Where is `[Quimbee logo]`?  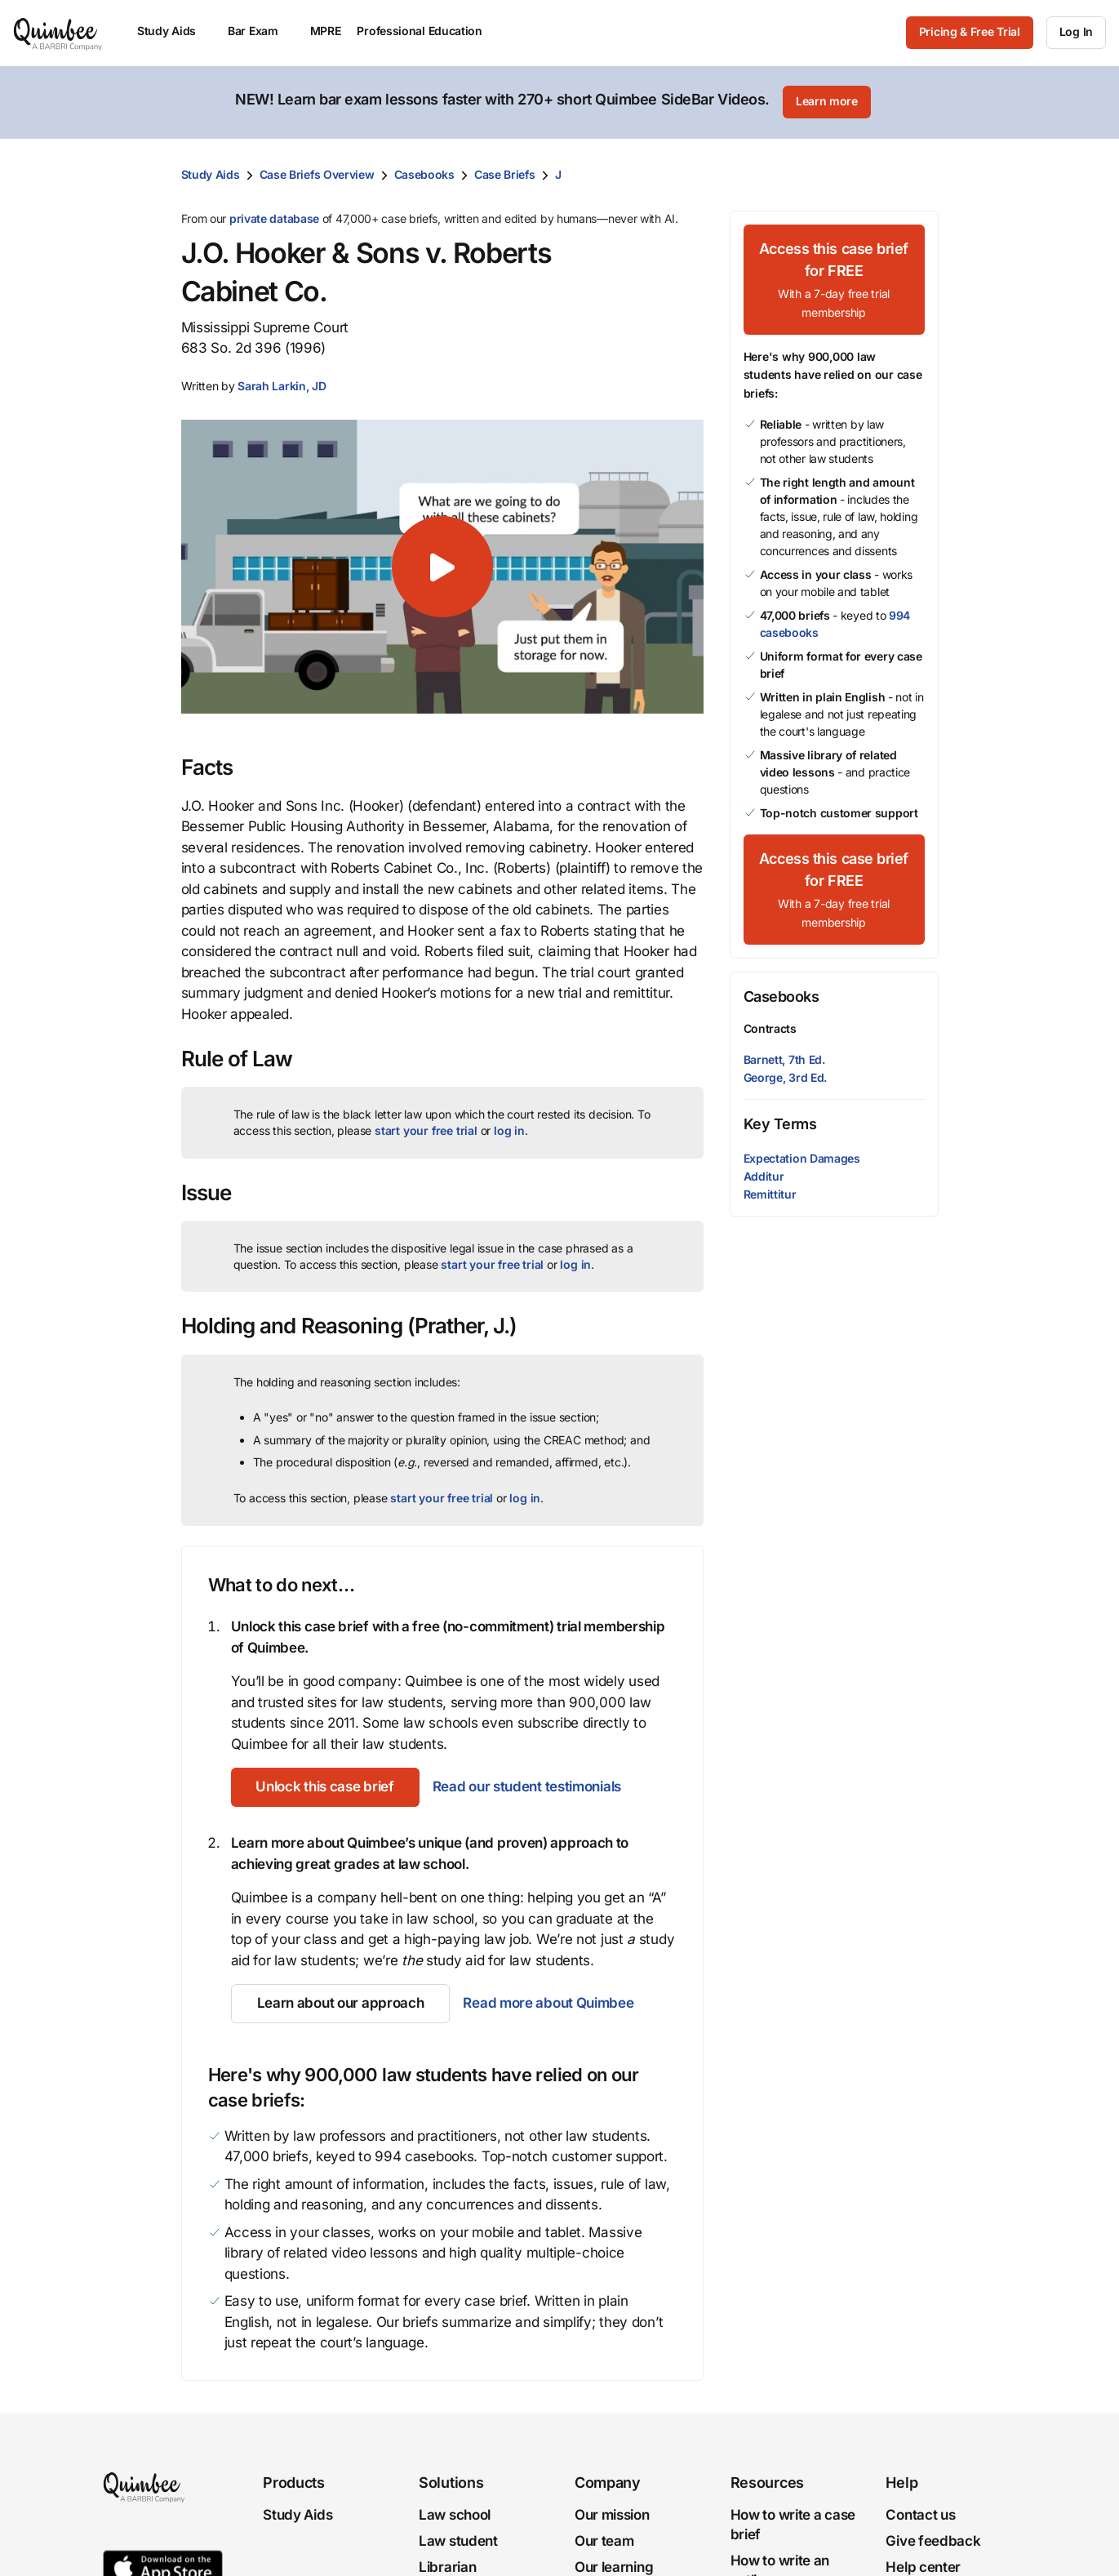
[Quimbee logo] is located at coordinates (58, 32).